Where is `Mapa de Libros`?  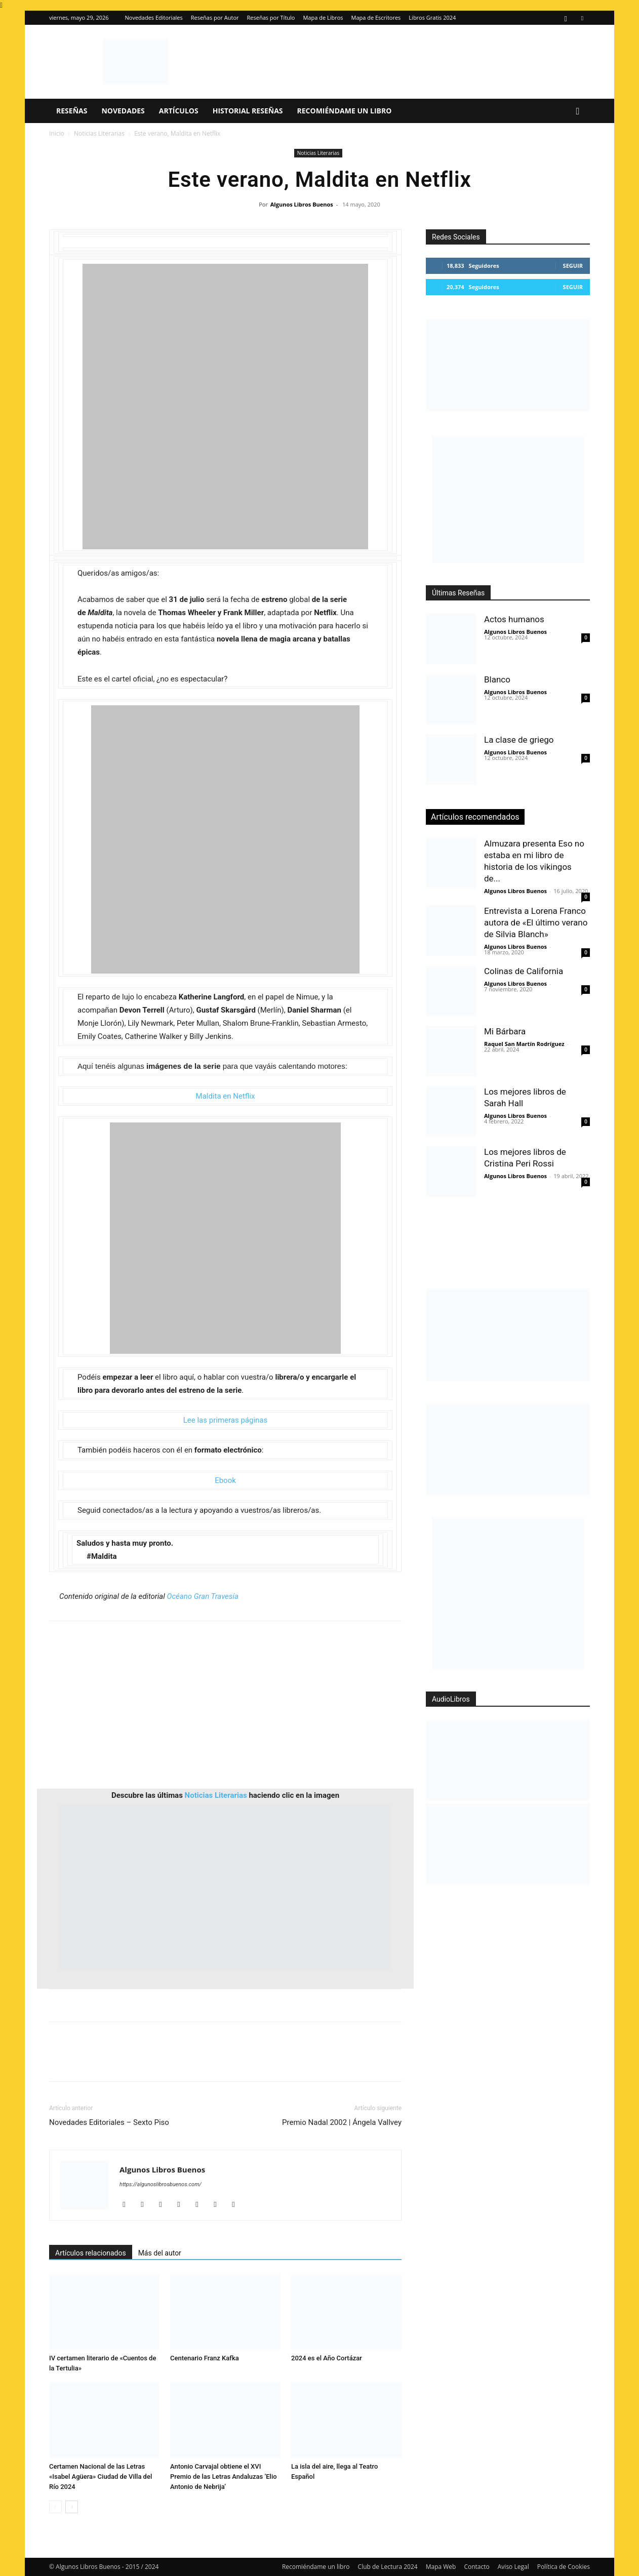
Mapa de Libros is located at coordinates (323, 17).